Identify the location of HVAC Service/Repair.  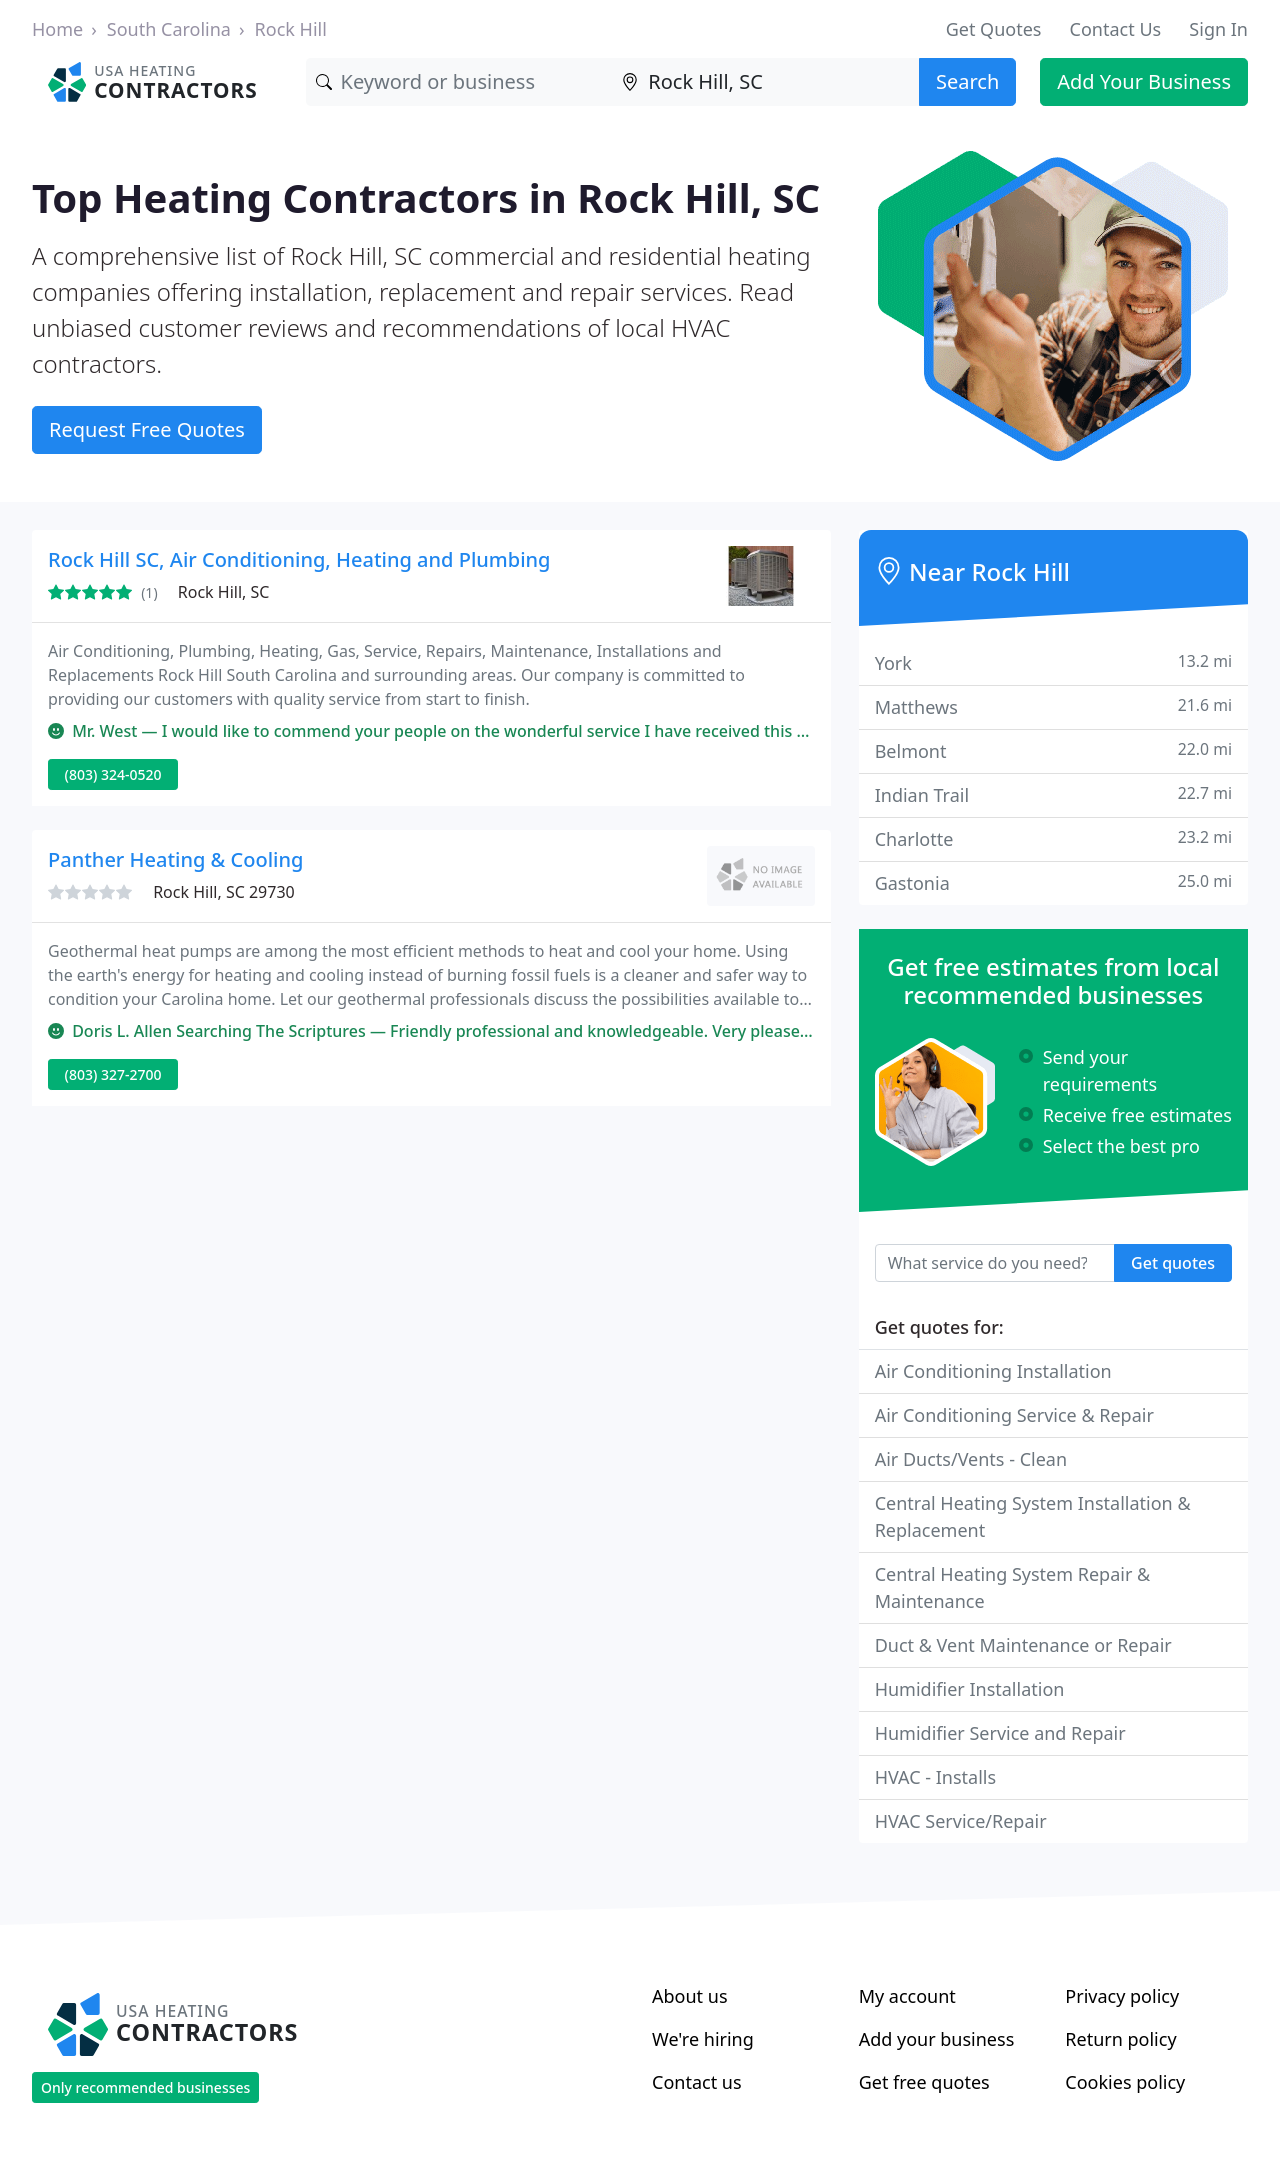
(961, 1821).